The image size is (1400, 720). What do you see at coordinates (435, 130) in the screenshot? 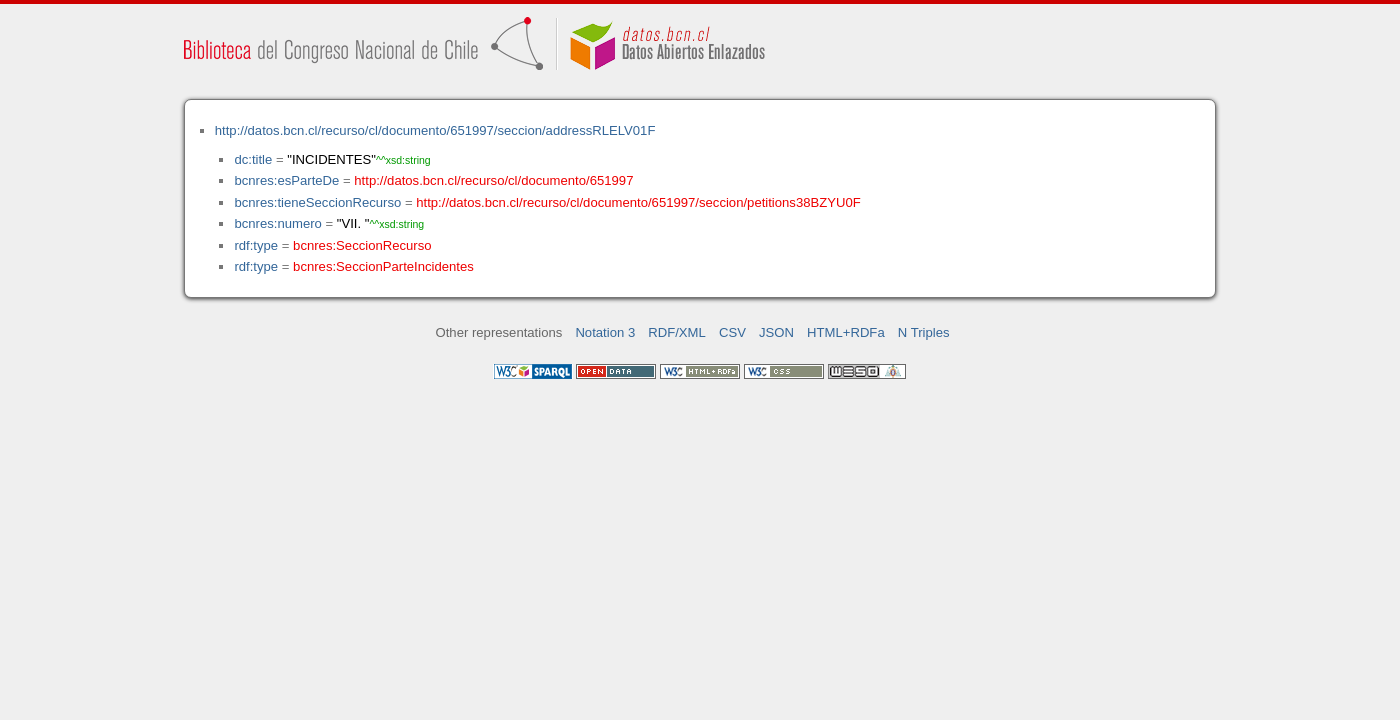
I see `http://datos.bcn.cl/recurso/cl/documento/651997/seccion/addressRLELV01F` at bounding box center [435, 130].